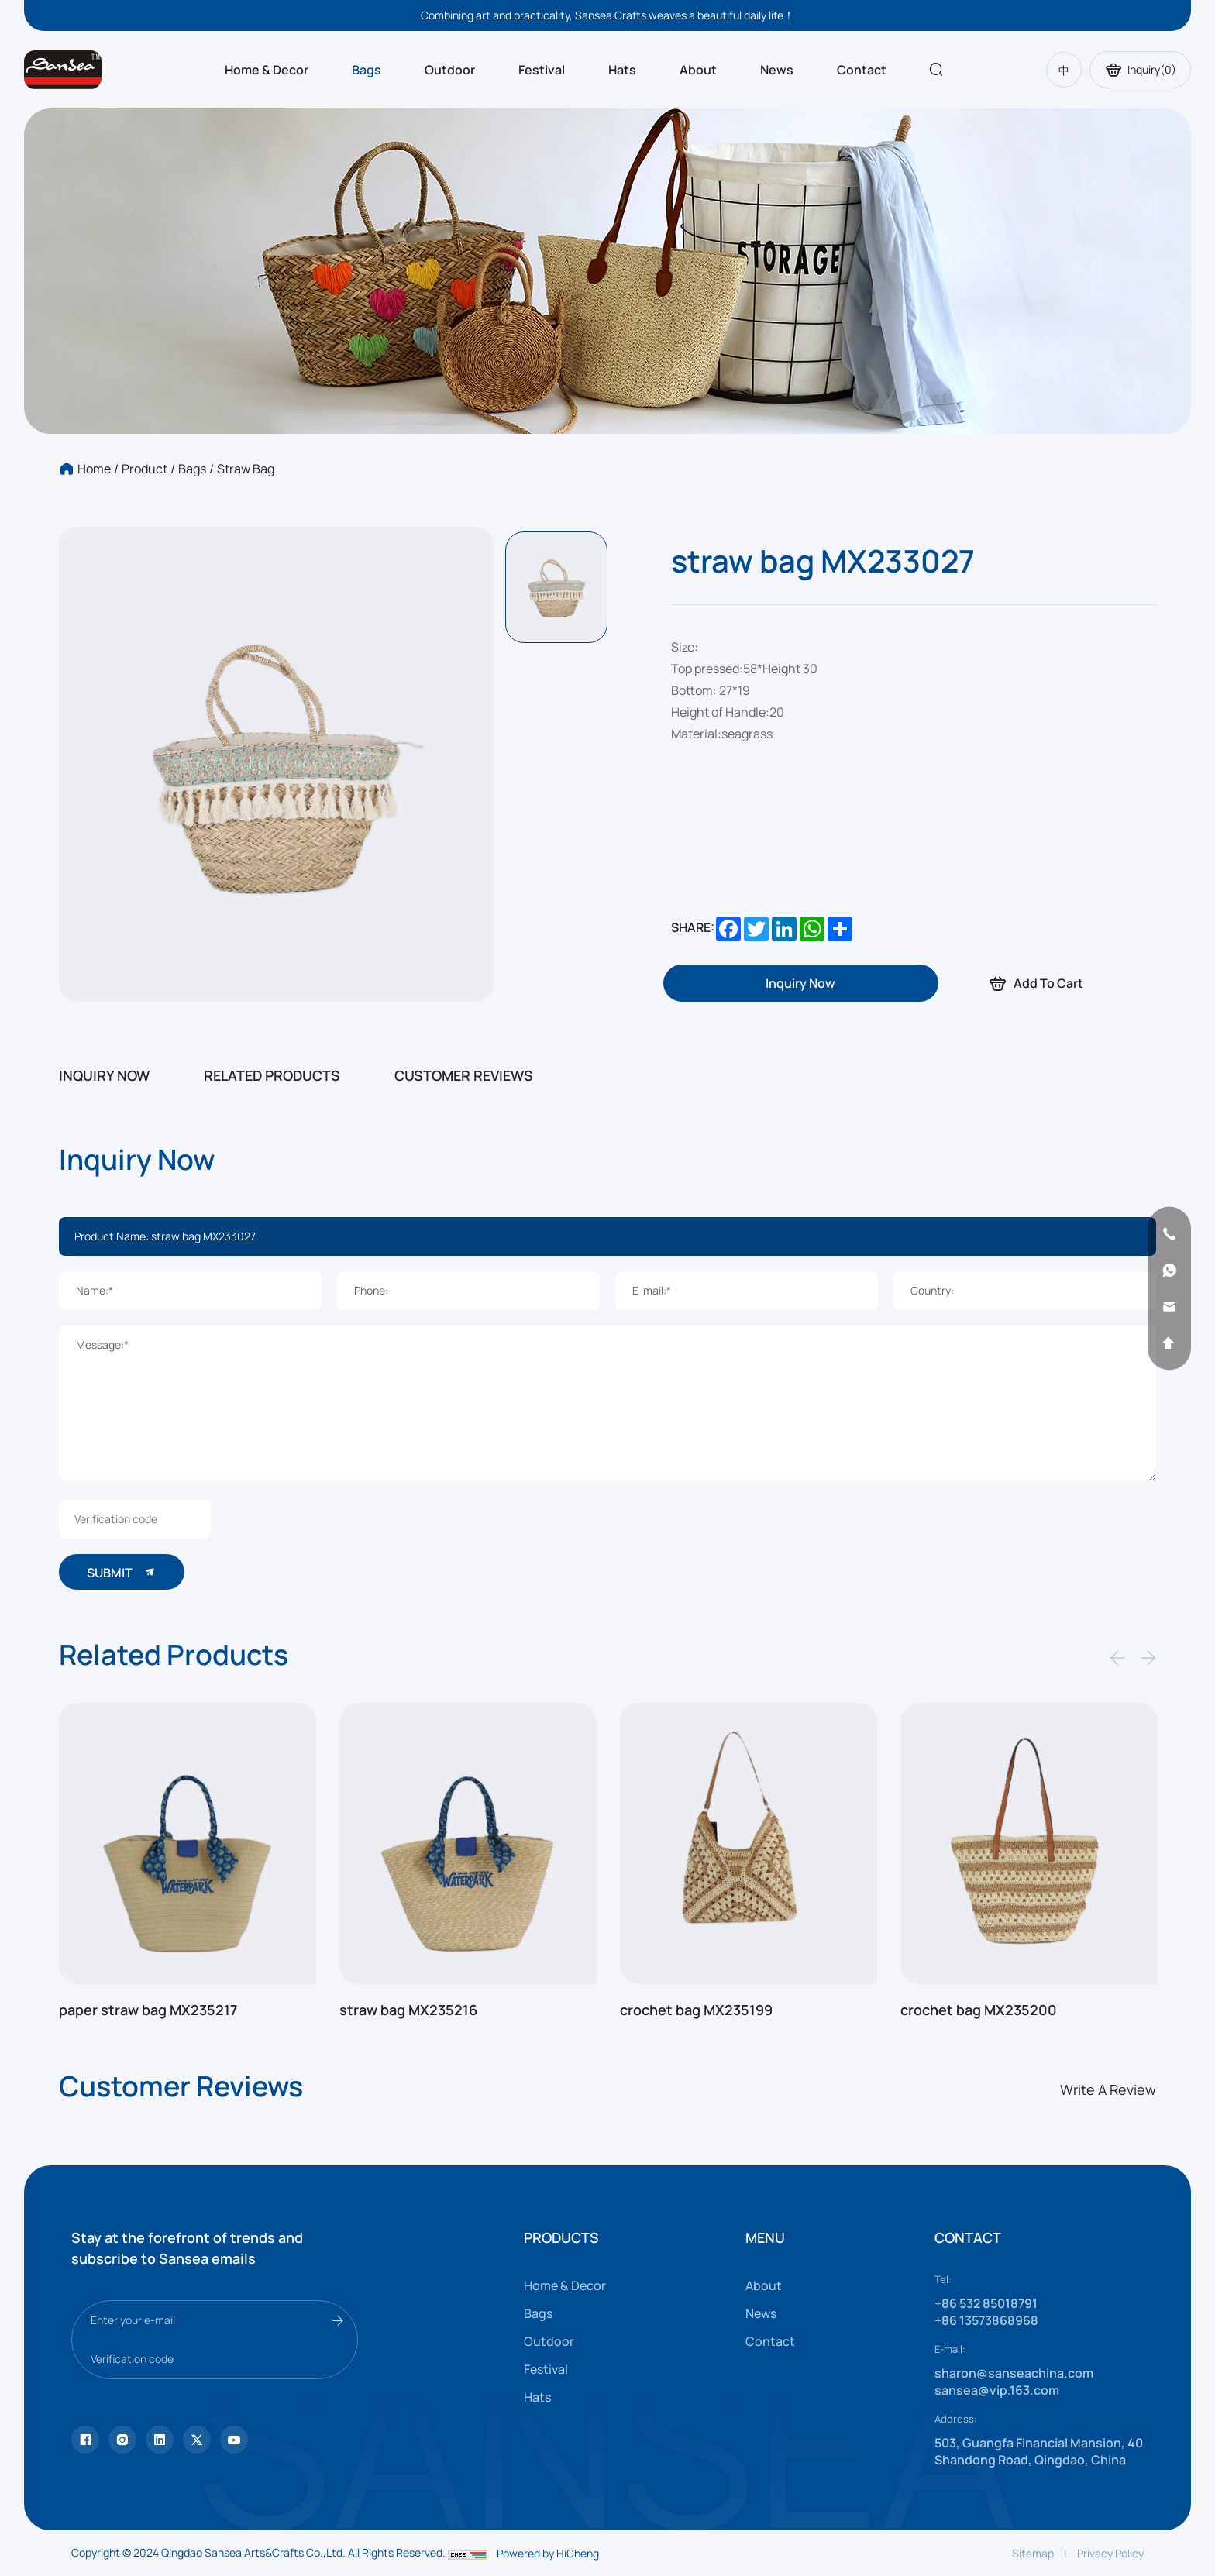  What do you see at coordinates (978, 2009) in the screenshot?
I see `crochet bag MX235200` at bounding box center [978, 2009].